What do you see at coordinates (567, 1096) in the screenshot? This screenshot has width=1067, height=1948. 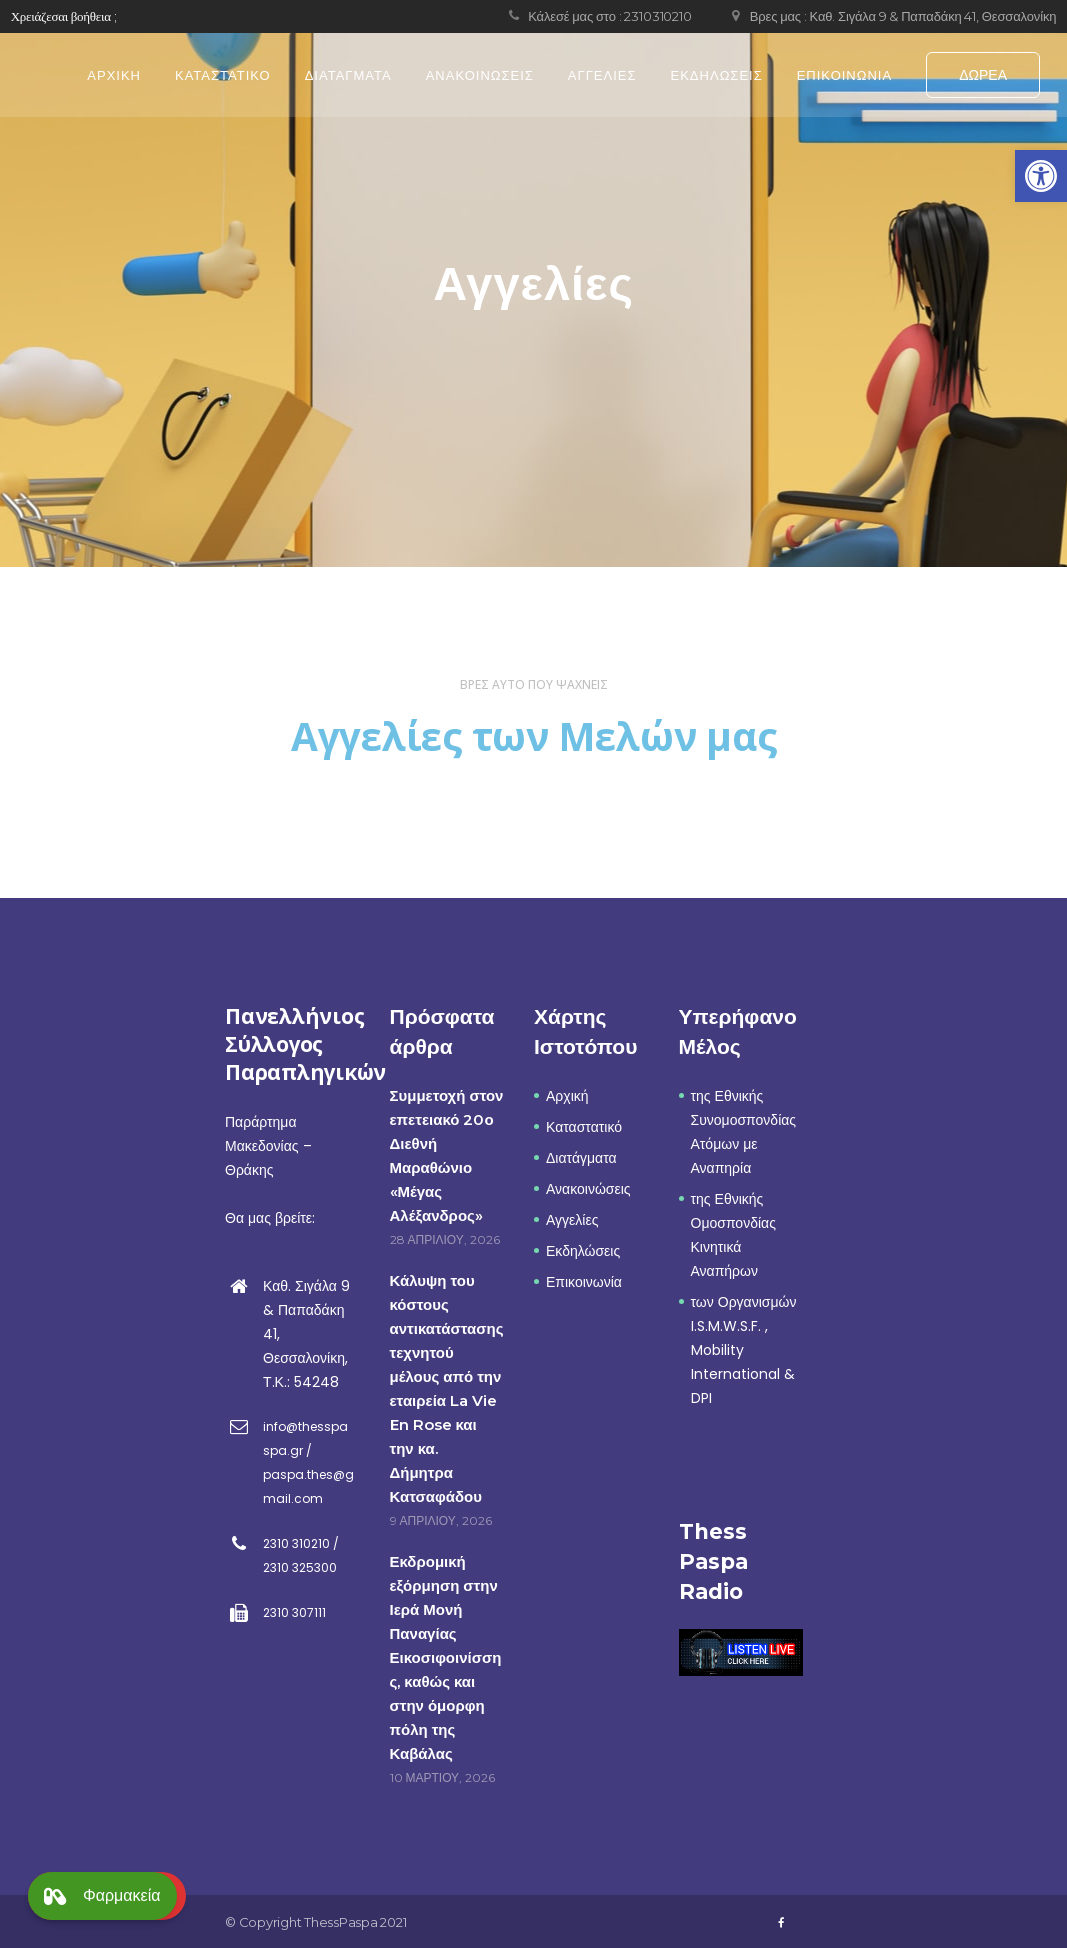 I see `Αρχική` at bounding box center [567, 1096].